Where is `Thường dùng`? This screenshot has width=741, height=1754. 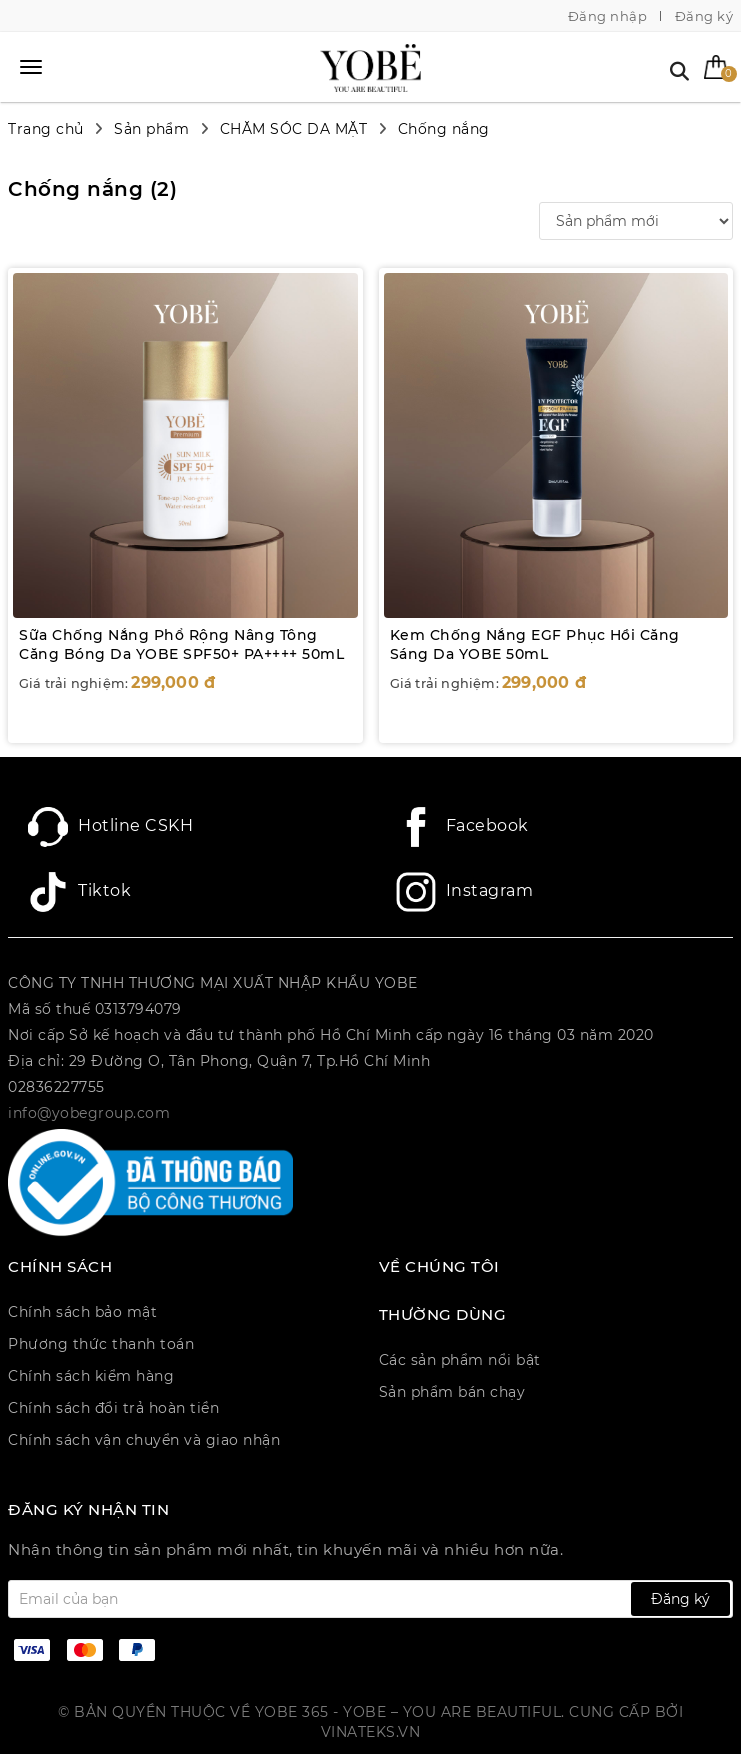
Thường dùng is located at coordinates (443, 1315).